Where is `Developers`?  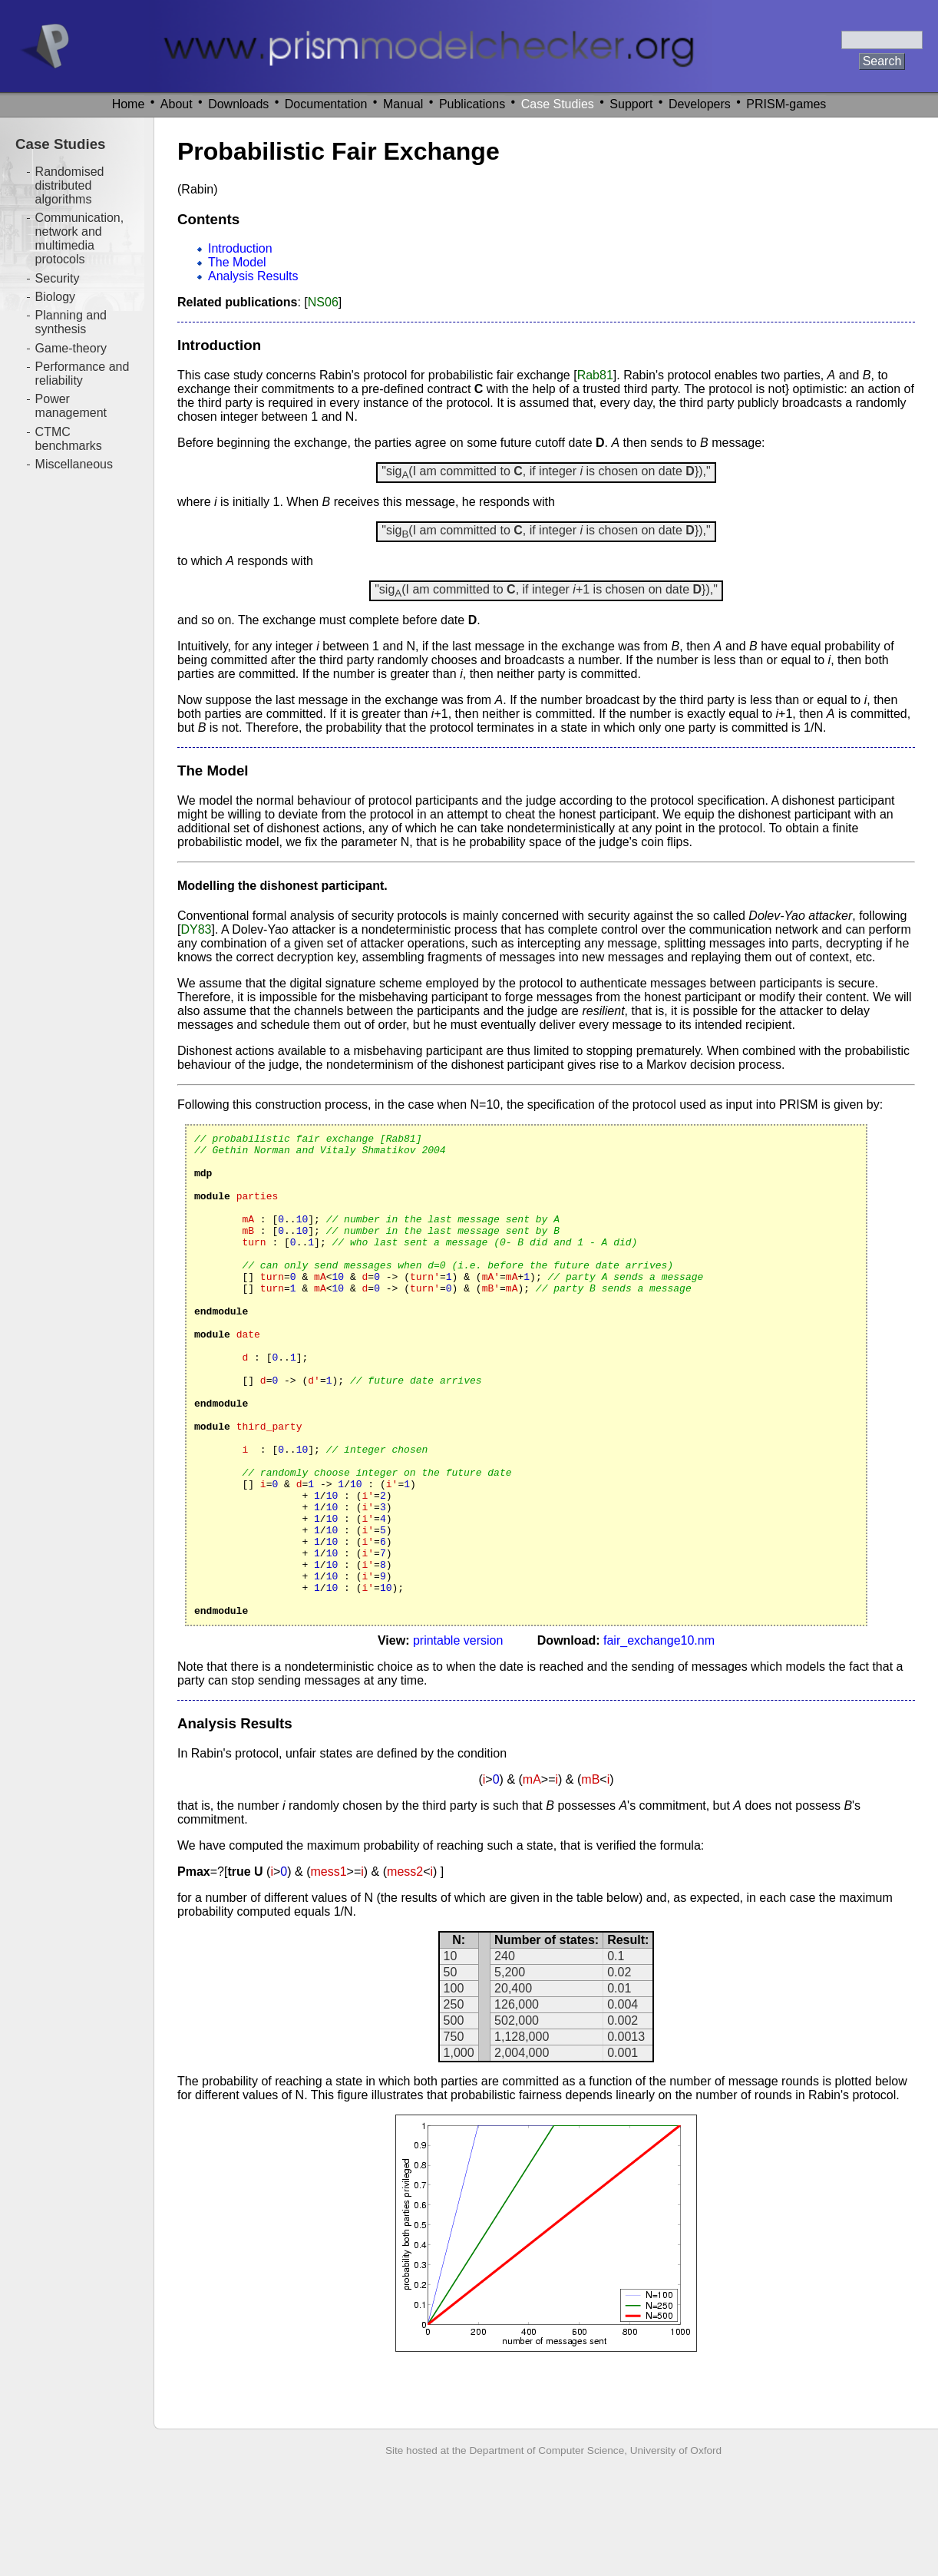
Developers is located at coordinates (700, 104).